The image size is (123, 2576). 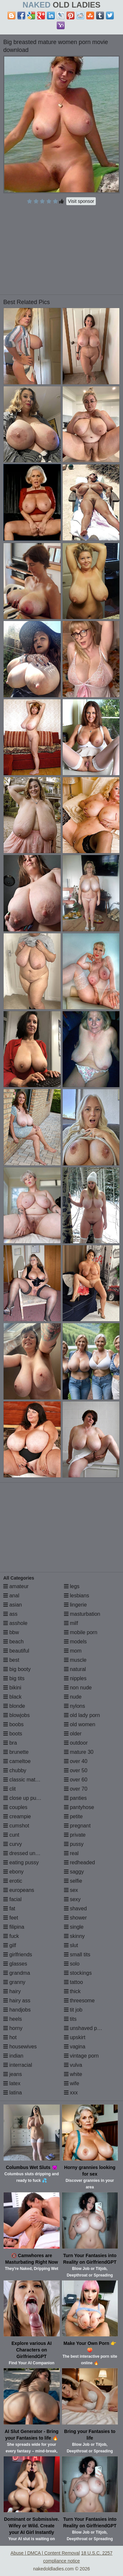 I want to click on old lady porn, so click(x=82, y=1715).